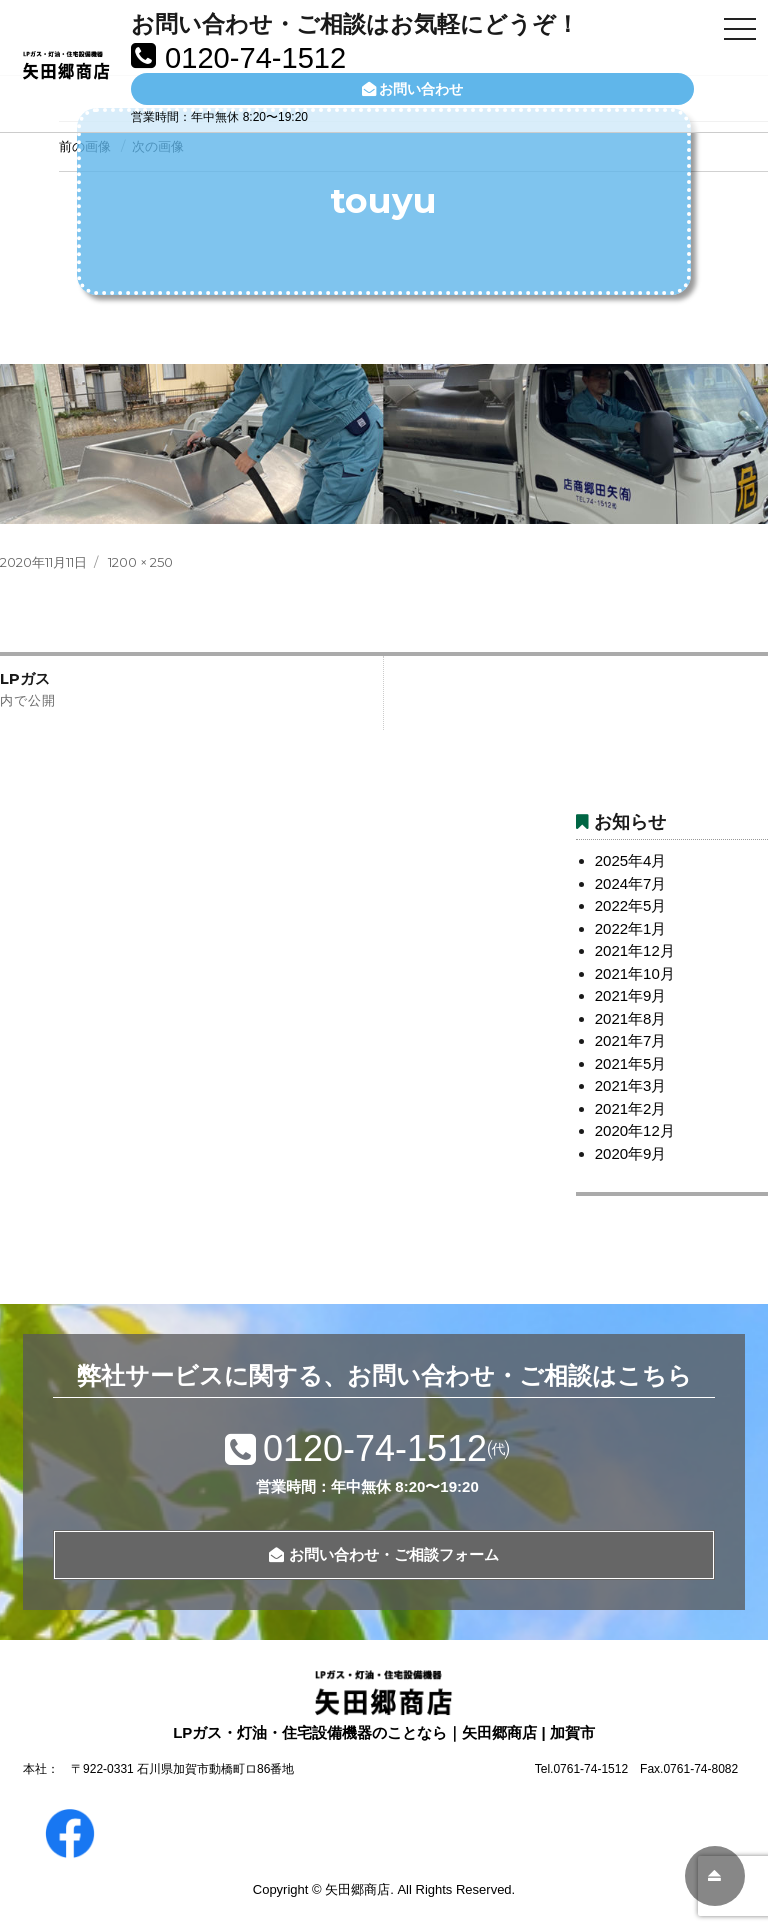 The image size is (768, 1930). What do you see at coordinates (631, 1153) in the screenshot?
I see `2020年9月` at bounding box center [631, 1153].